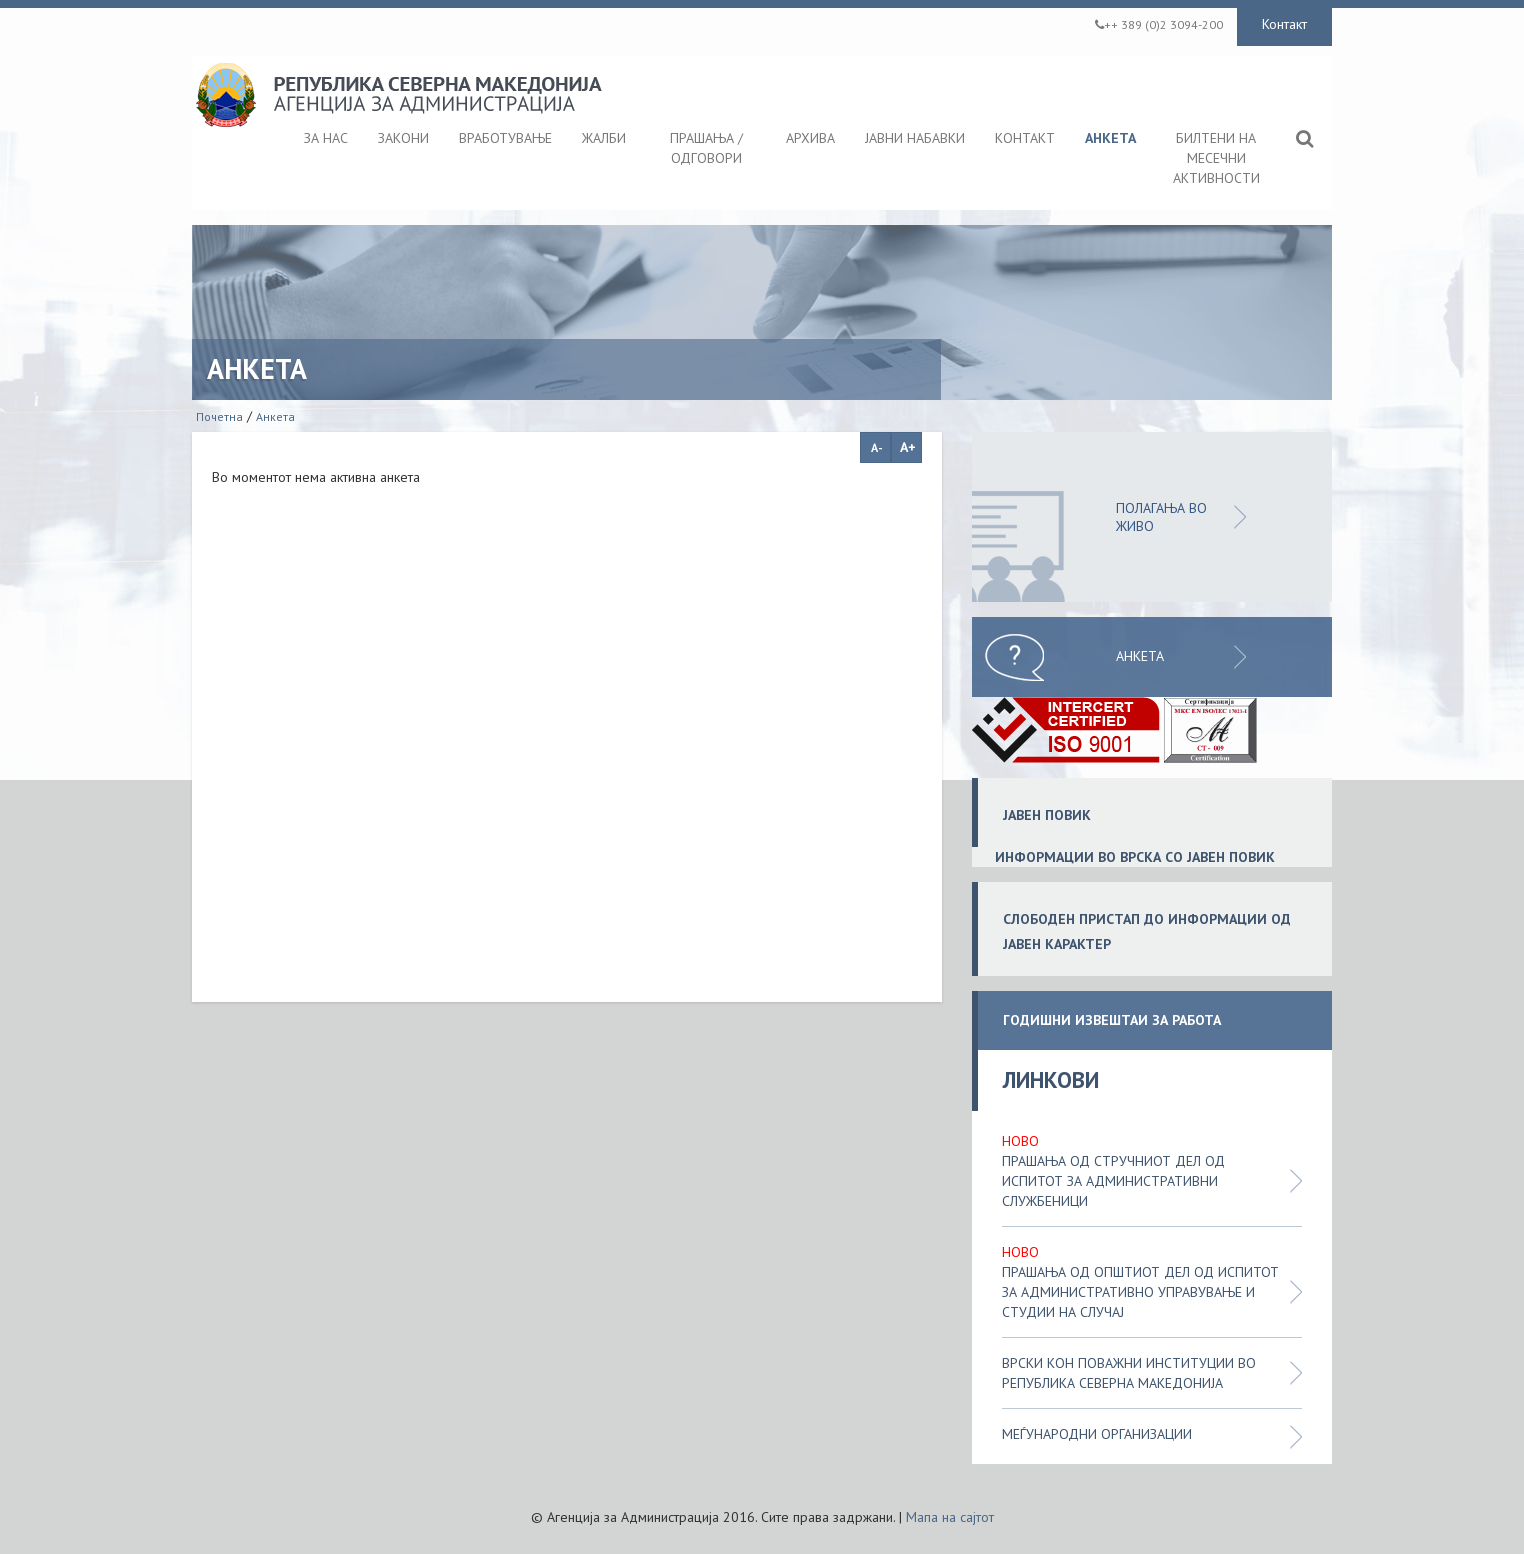 This screenshot has height=1554, width=1524. I want to click on Почетна, so click(219, 416).